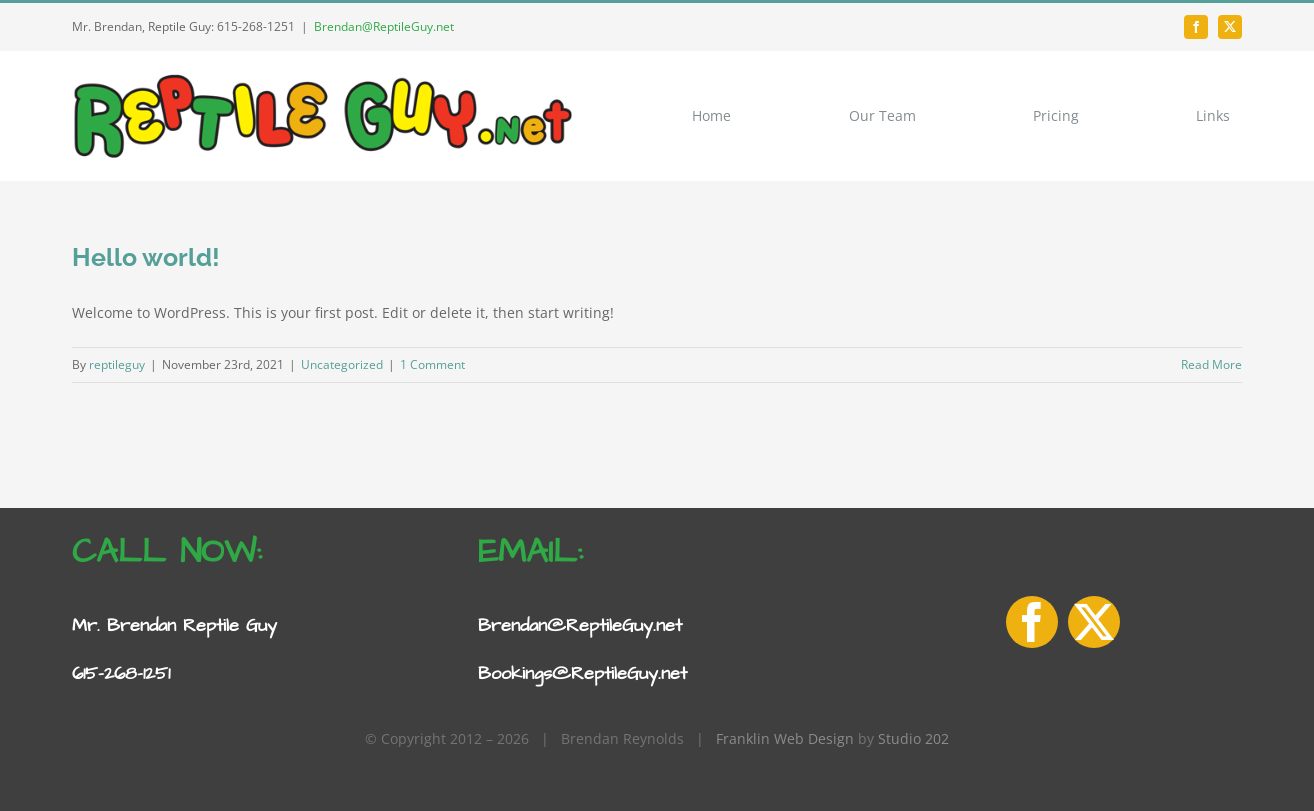 The height and width of the screenshot is (811, 1314). What do you see at coordinates (342, 364) in the screenshot?
I see `Uncategorized` at bounding box center [342, 364].